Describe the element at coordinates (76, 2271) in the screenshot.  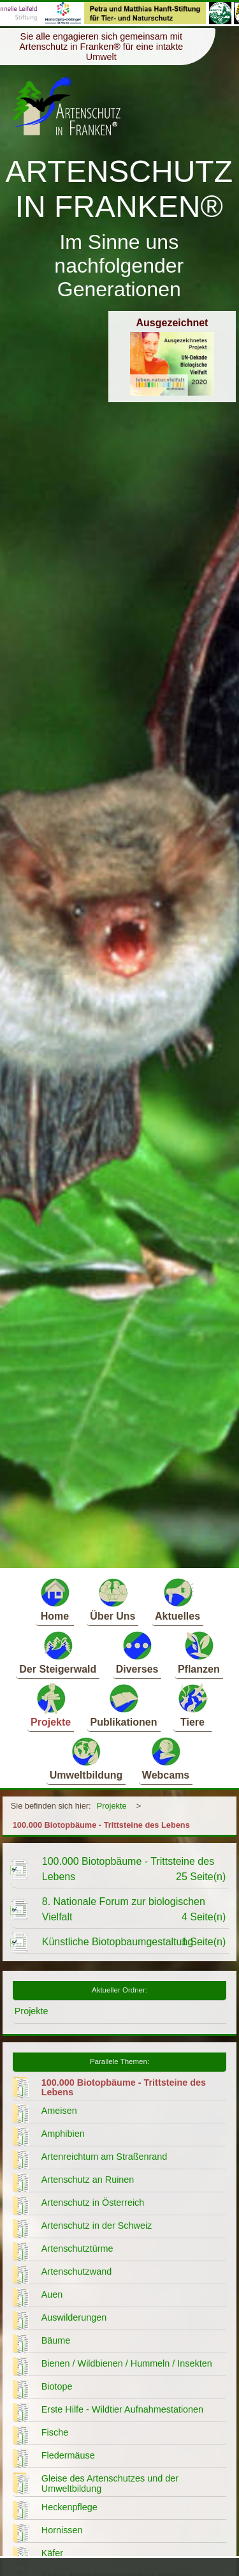
I see `Artenschutzwand` at that location.